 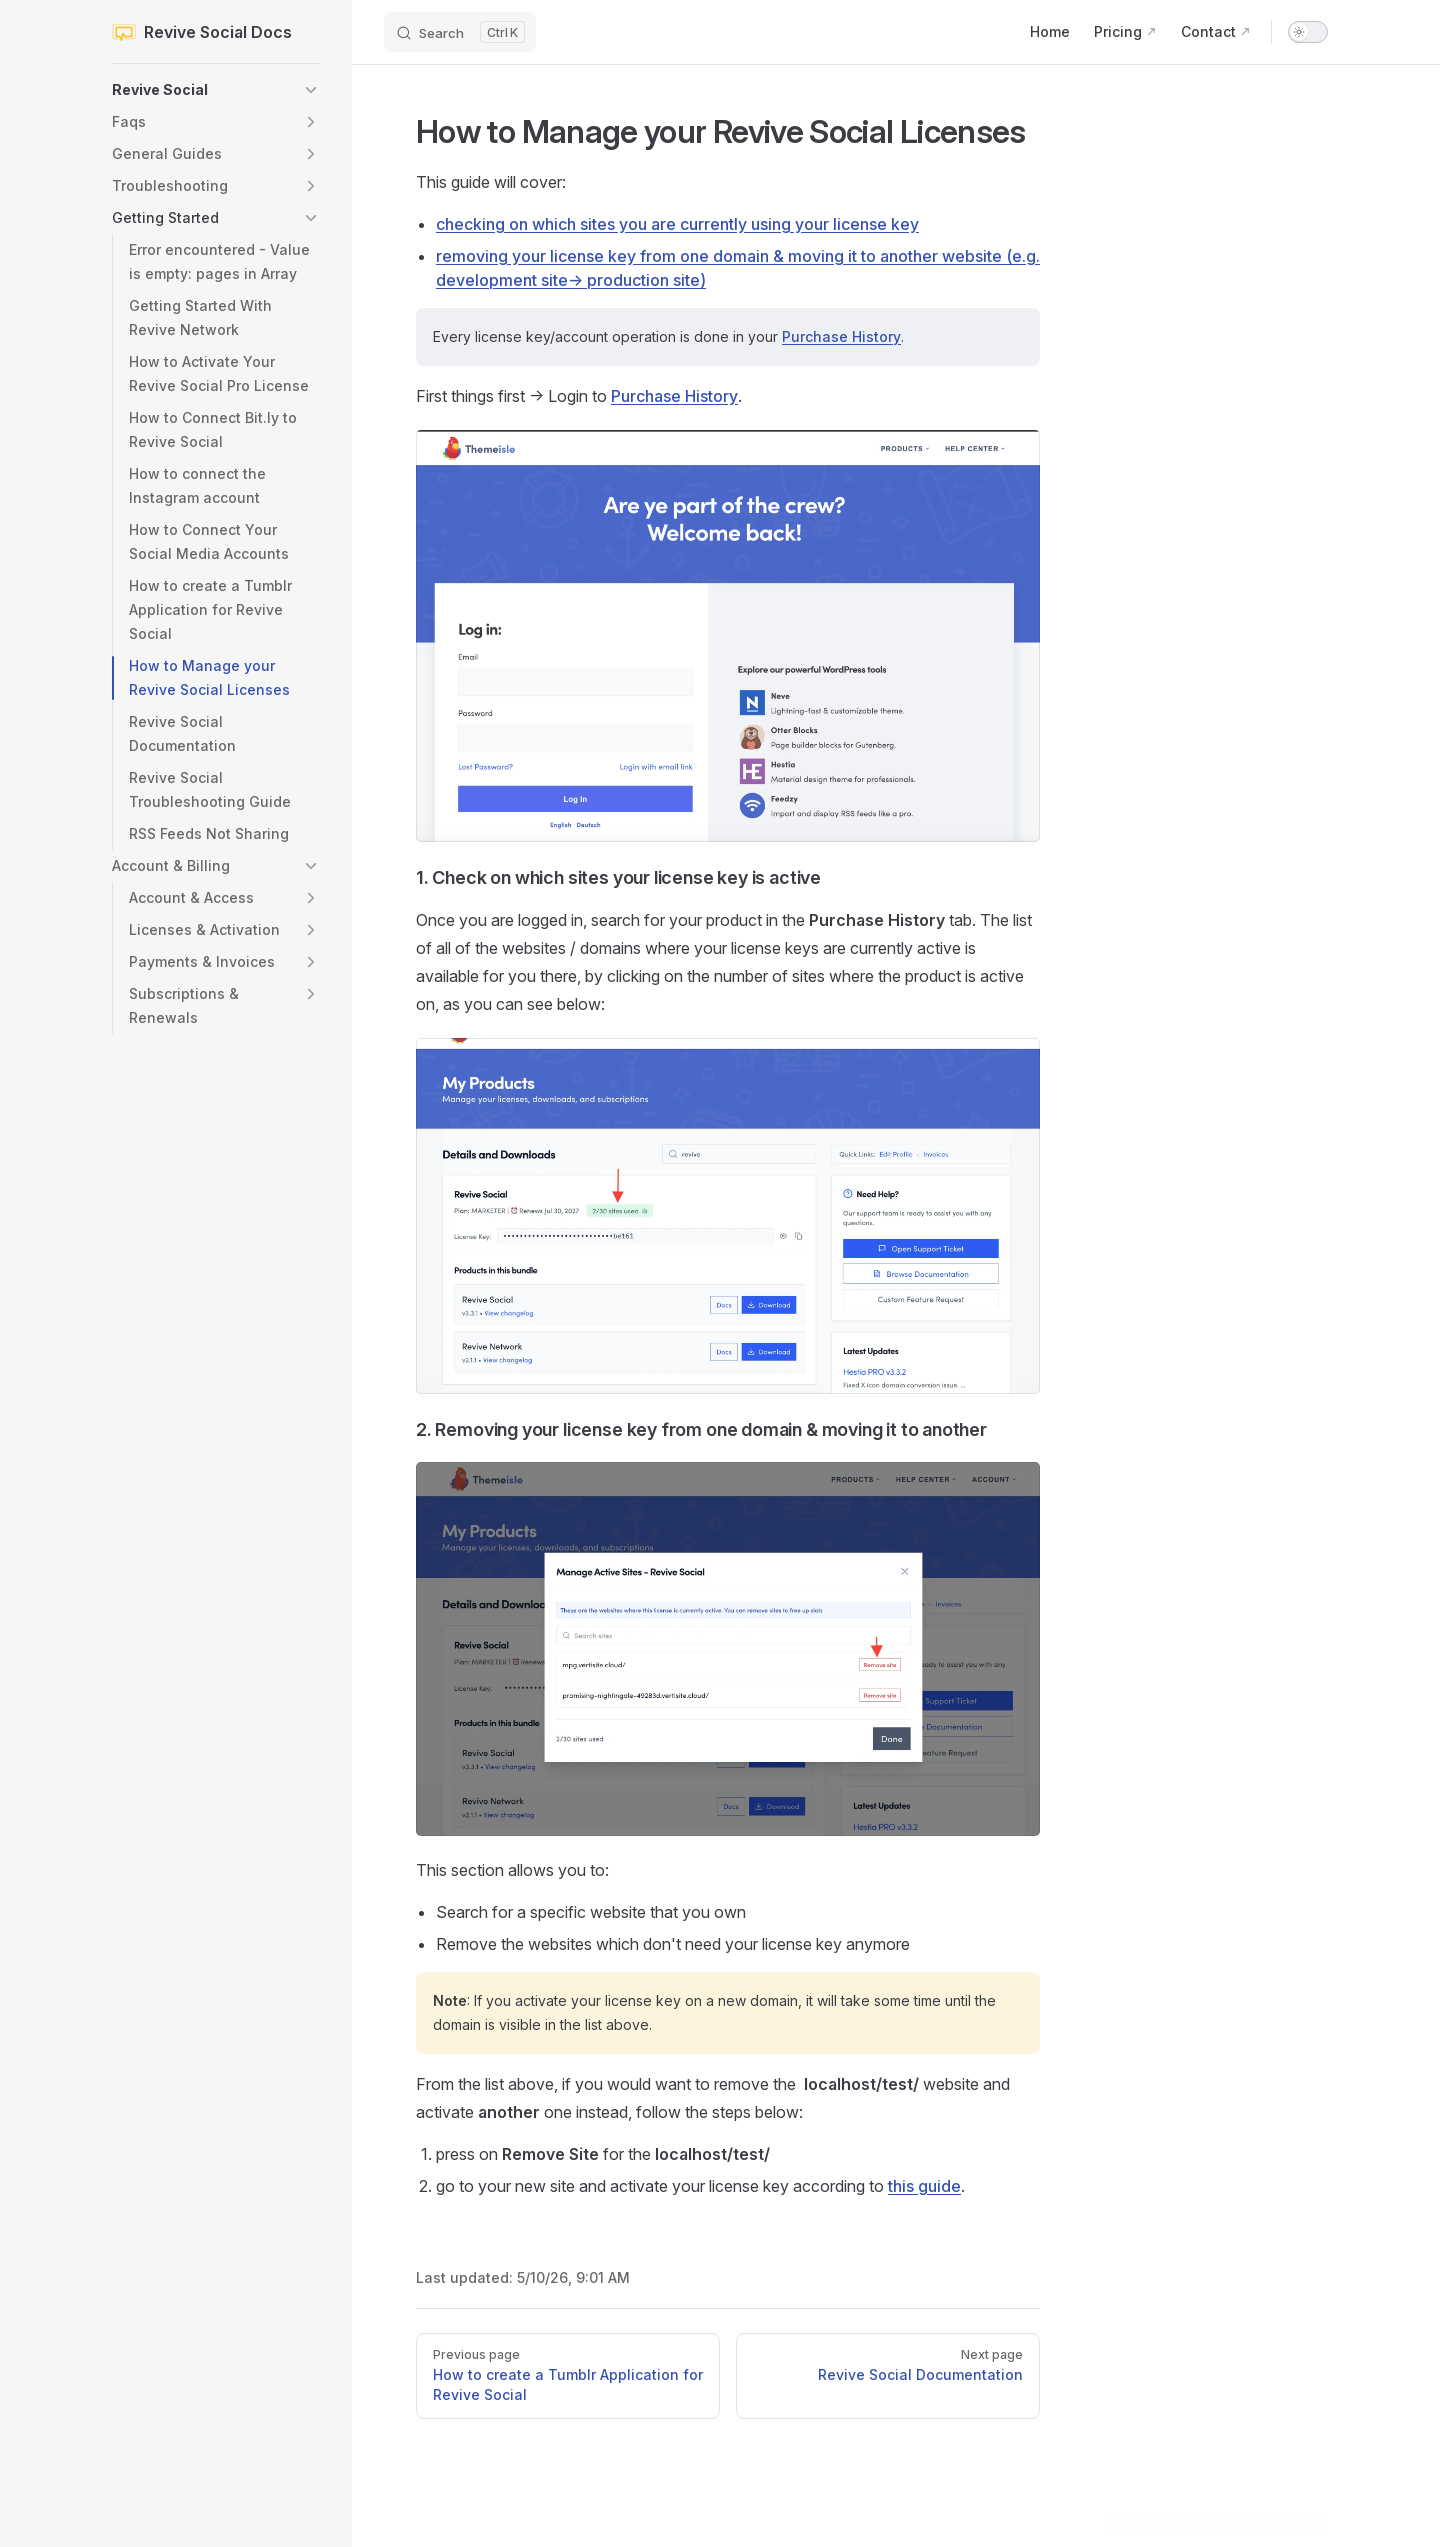 I want to click on [switch], so click(x=1308, y=32).